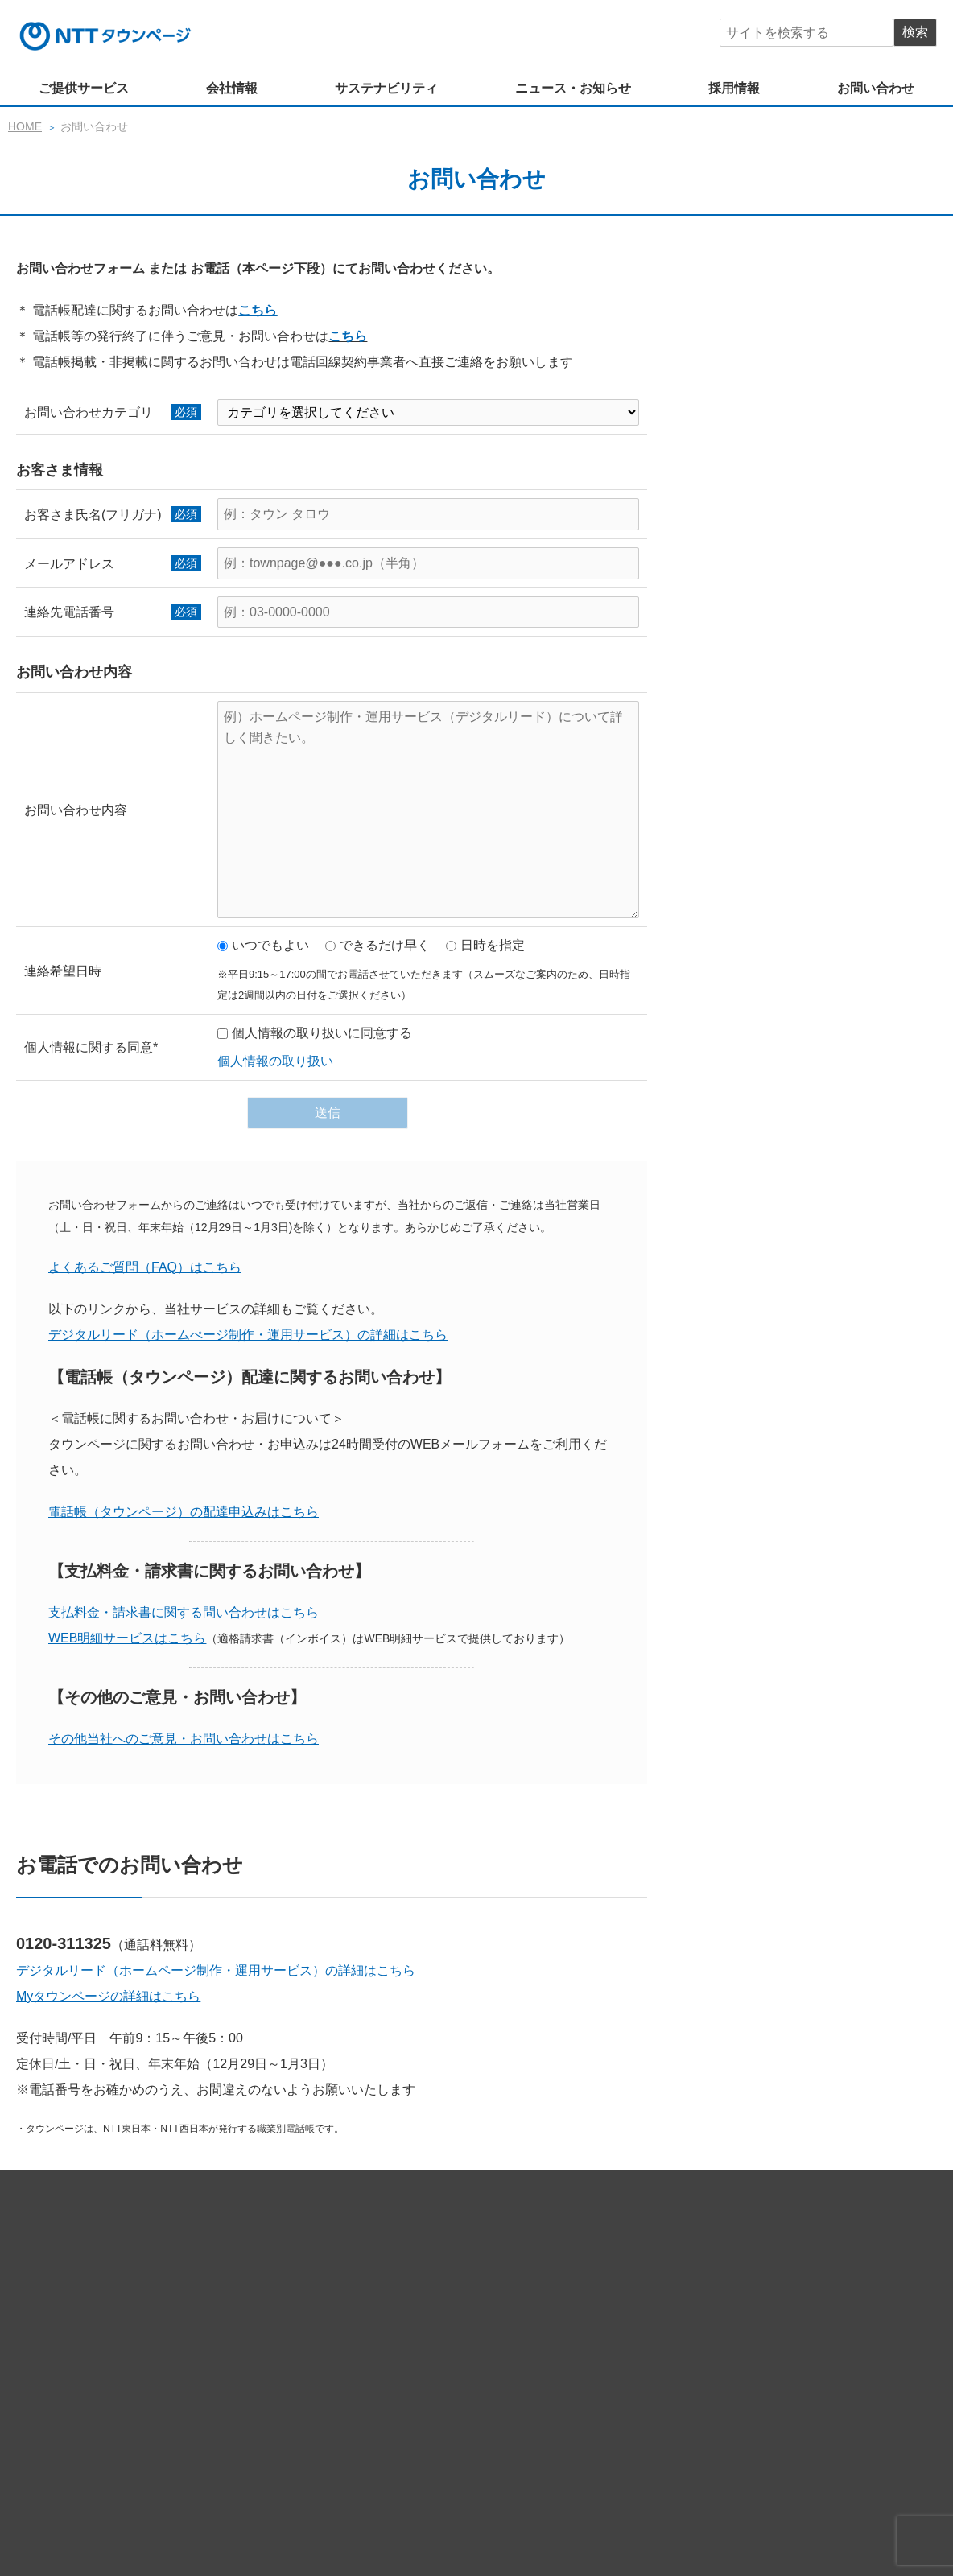 This screenshot has width=953, height=2576. What do you see at coordinates (183, 1512) in the screenshot?
I see `電話帳（タウンページ）の配達申込みはこちら` at bounding box center [183, 1512].